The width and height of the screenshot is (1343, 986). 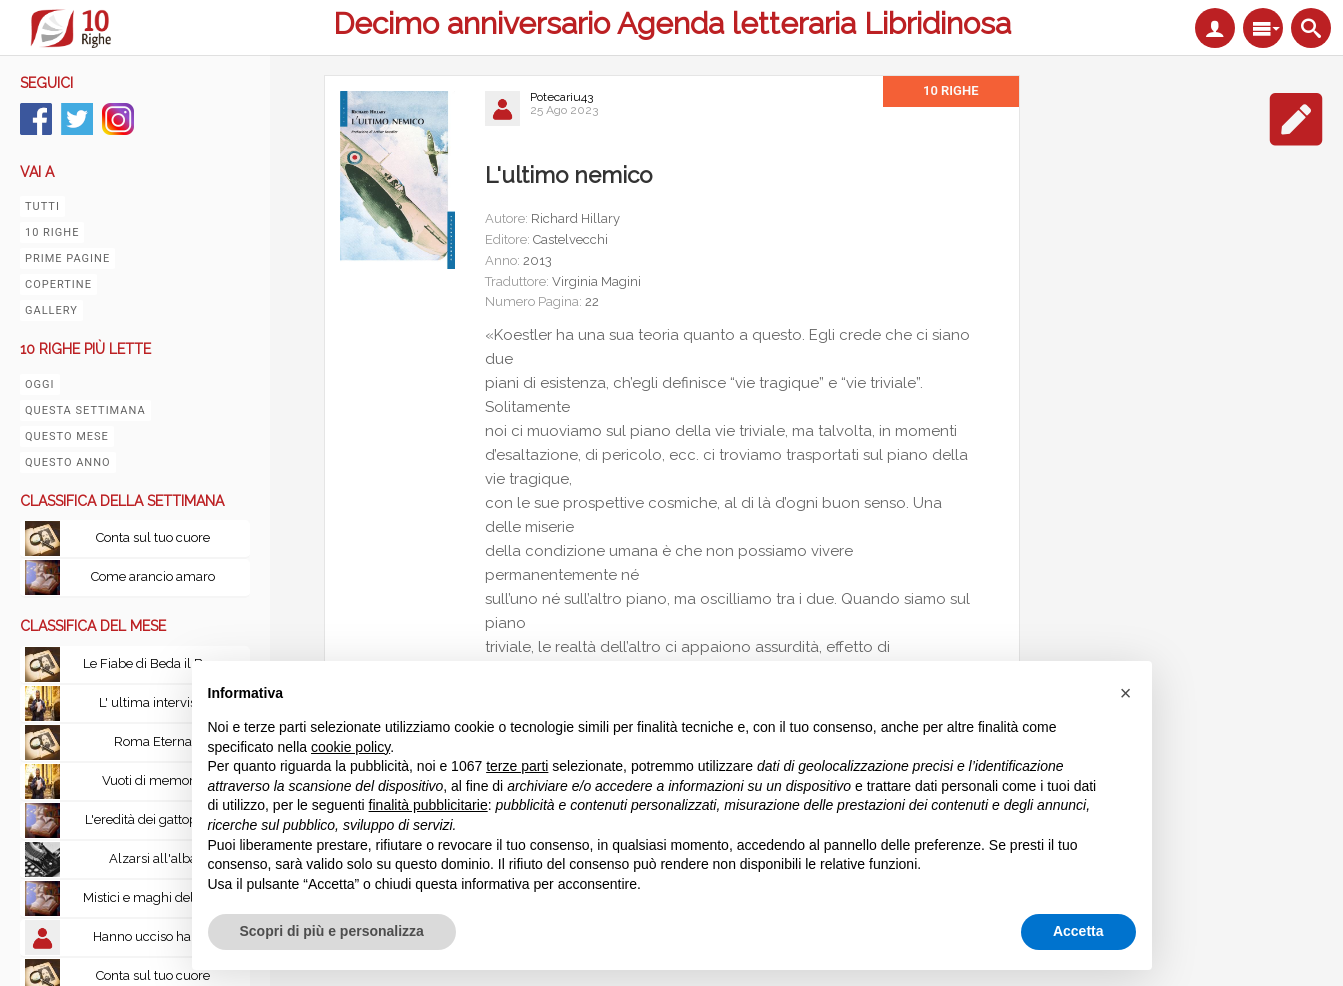 I want to click on Questa settimana, so click(x=85, y=410).